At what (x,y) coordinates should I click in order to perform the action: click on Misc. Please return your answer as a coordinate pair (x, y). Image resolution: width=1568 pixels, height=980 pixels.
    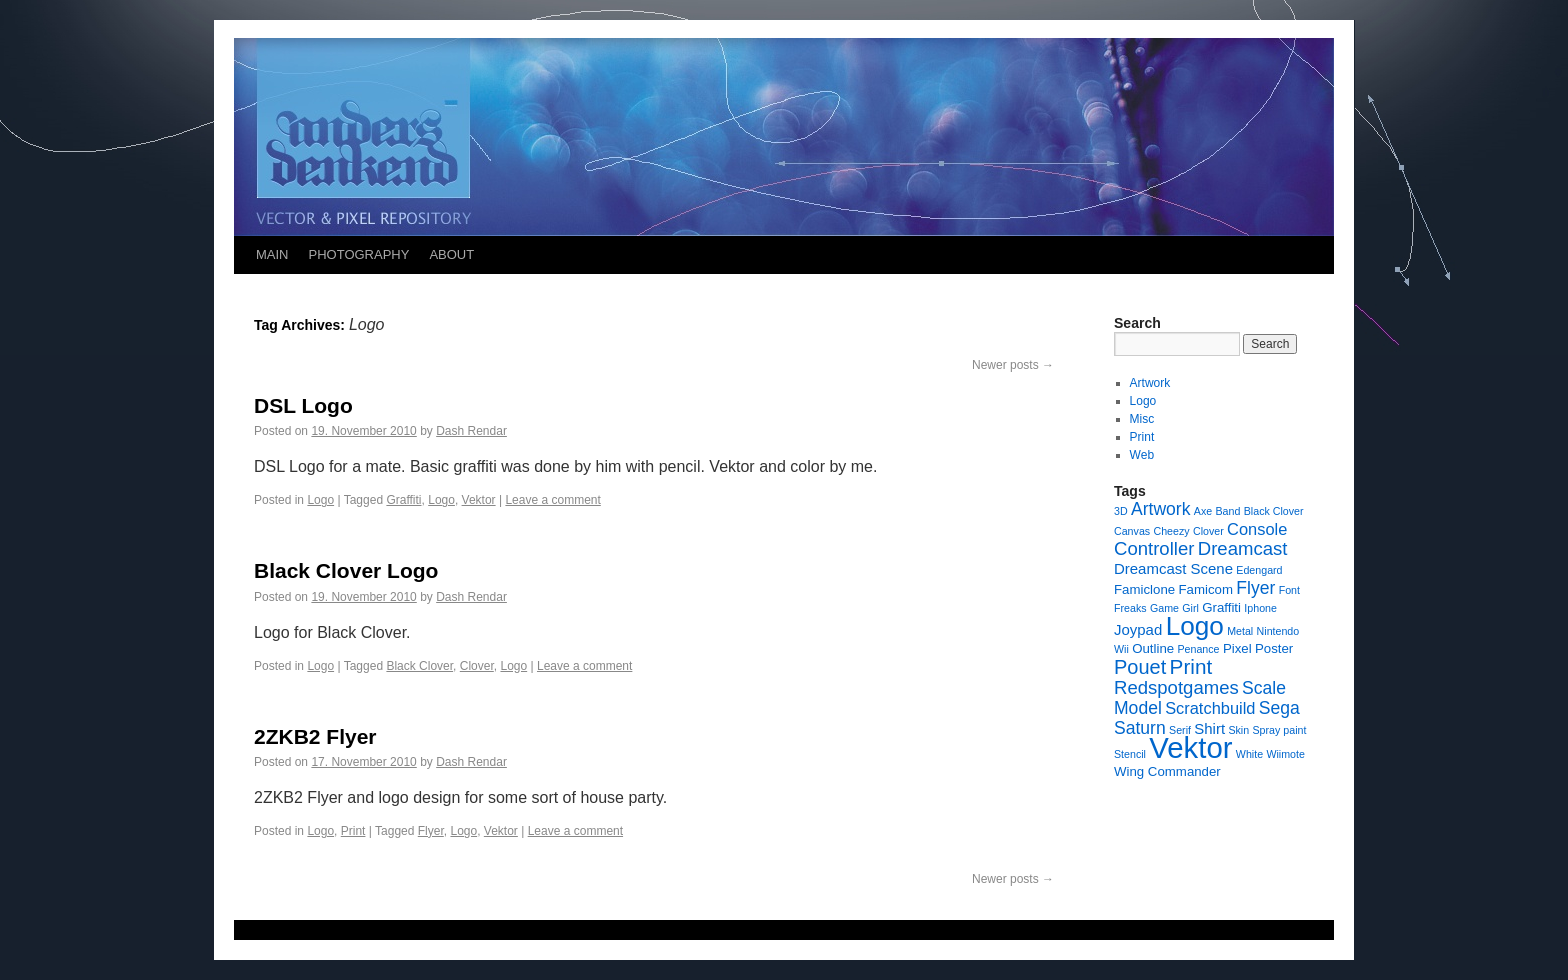
    Looking at the image, I should click on (1142, 419).